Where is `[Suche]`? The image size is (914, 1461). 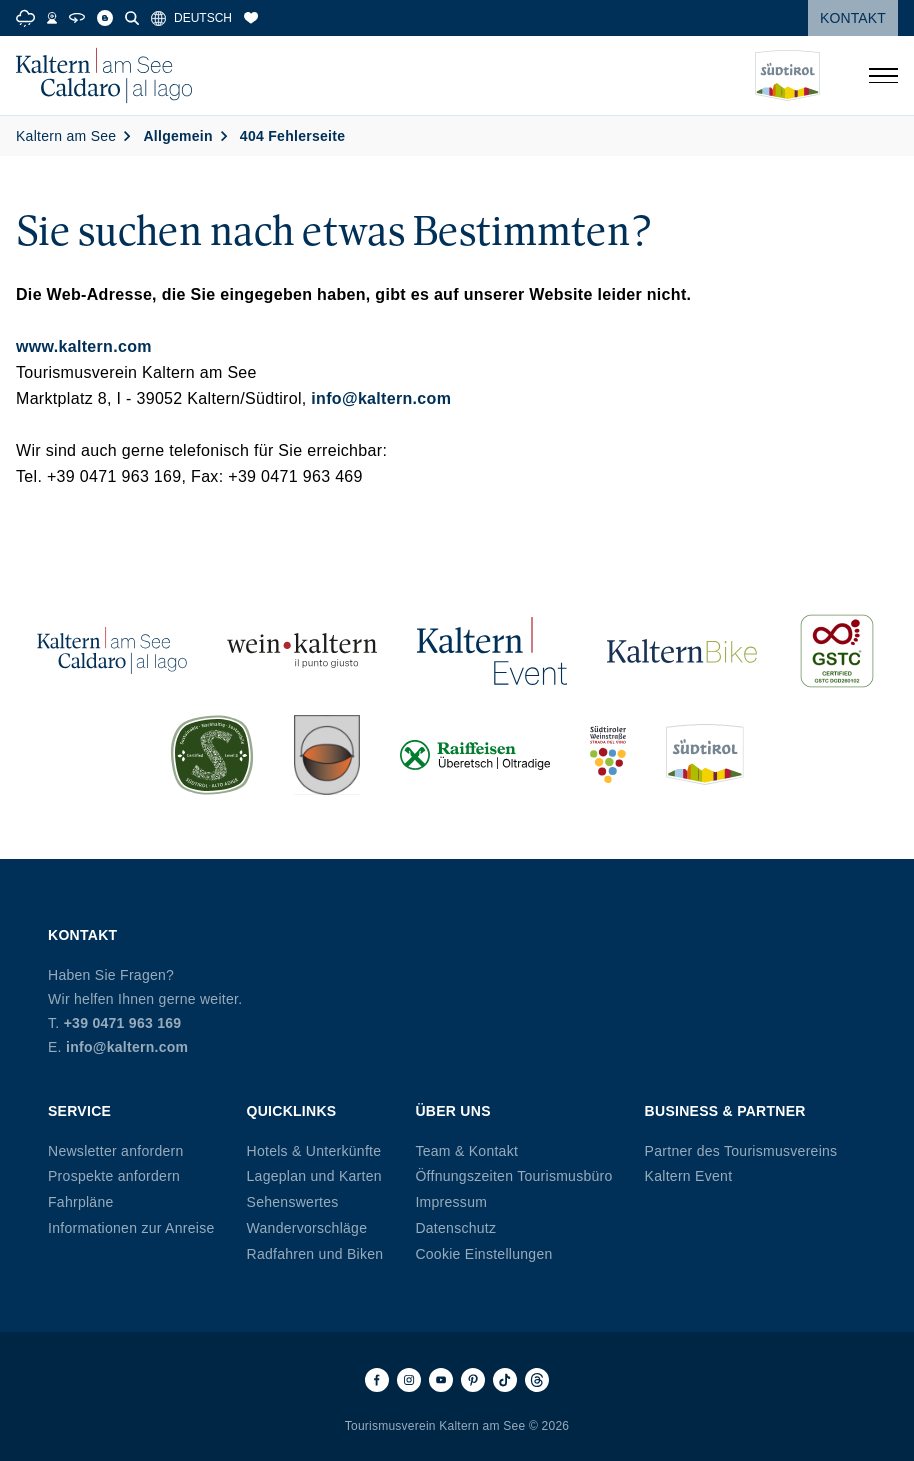
[Suche] is located at coordinates (132, 18).